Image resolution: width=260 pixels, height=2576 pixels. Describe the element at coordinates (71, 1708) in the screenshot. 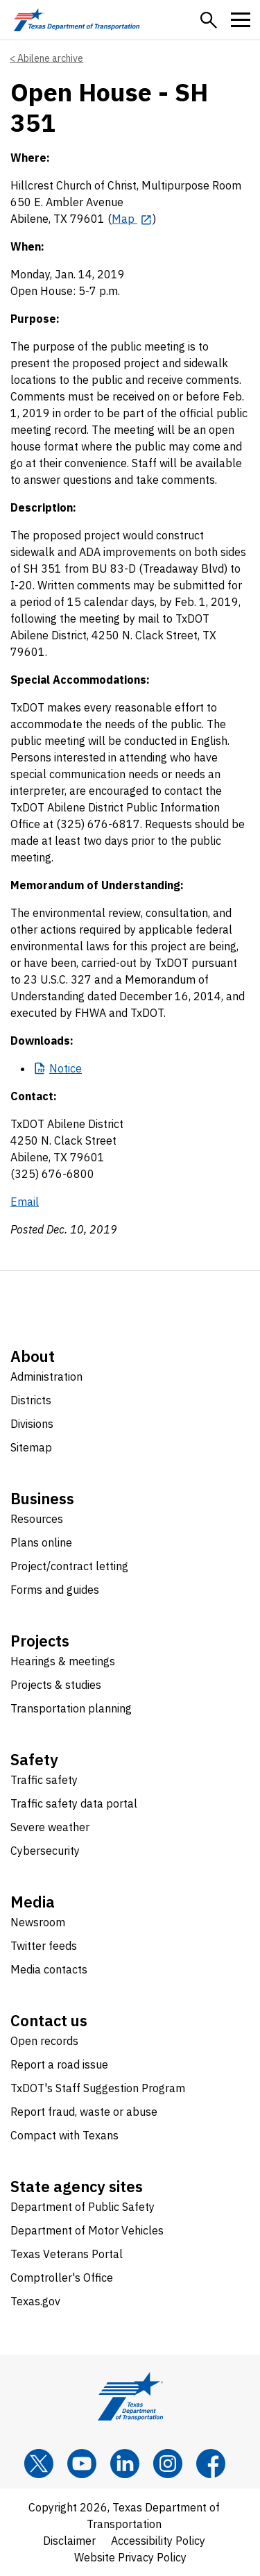

I see `Transportation planning` at that location.